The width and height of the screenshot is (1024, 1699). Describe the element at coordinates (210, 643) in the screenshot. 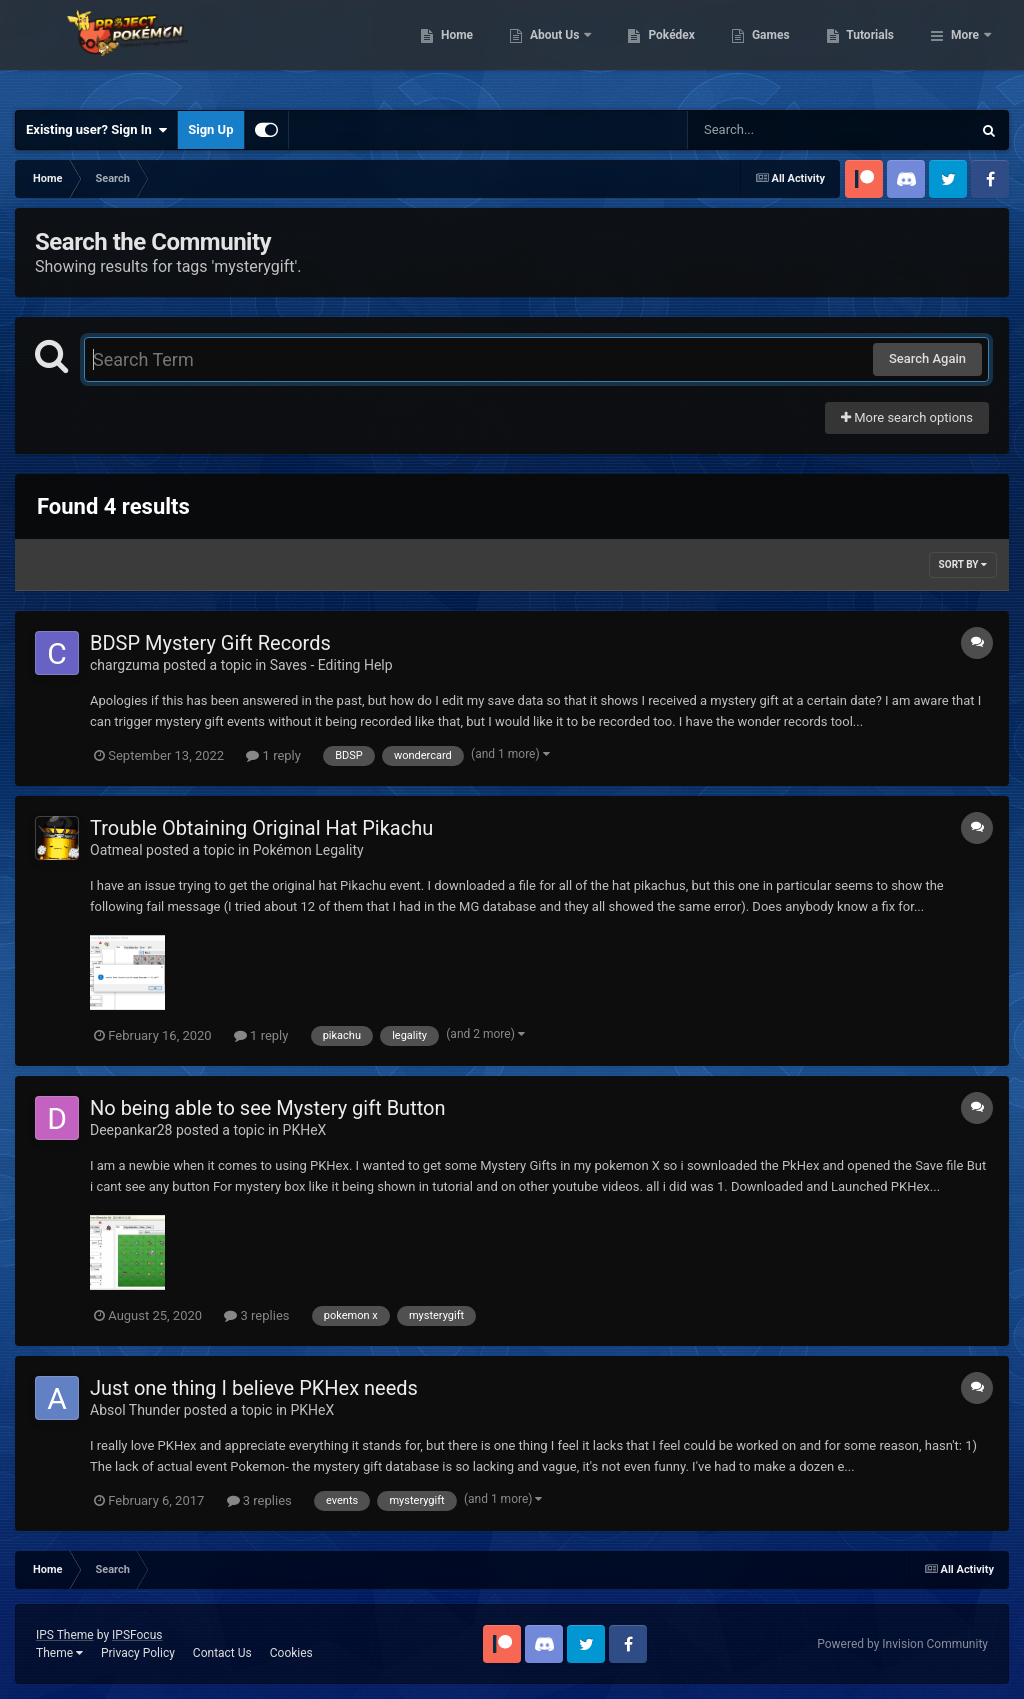

I see `BDSP Mystery Gift Records` at that location.